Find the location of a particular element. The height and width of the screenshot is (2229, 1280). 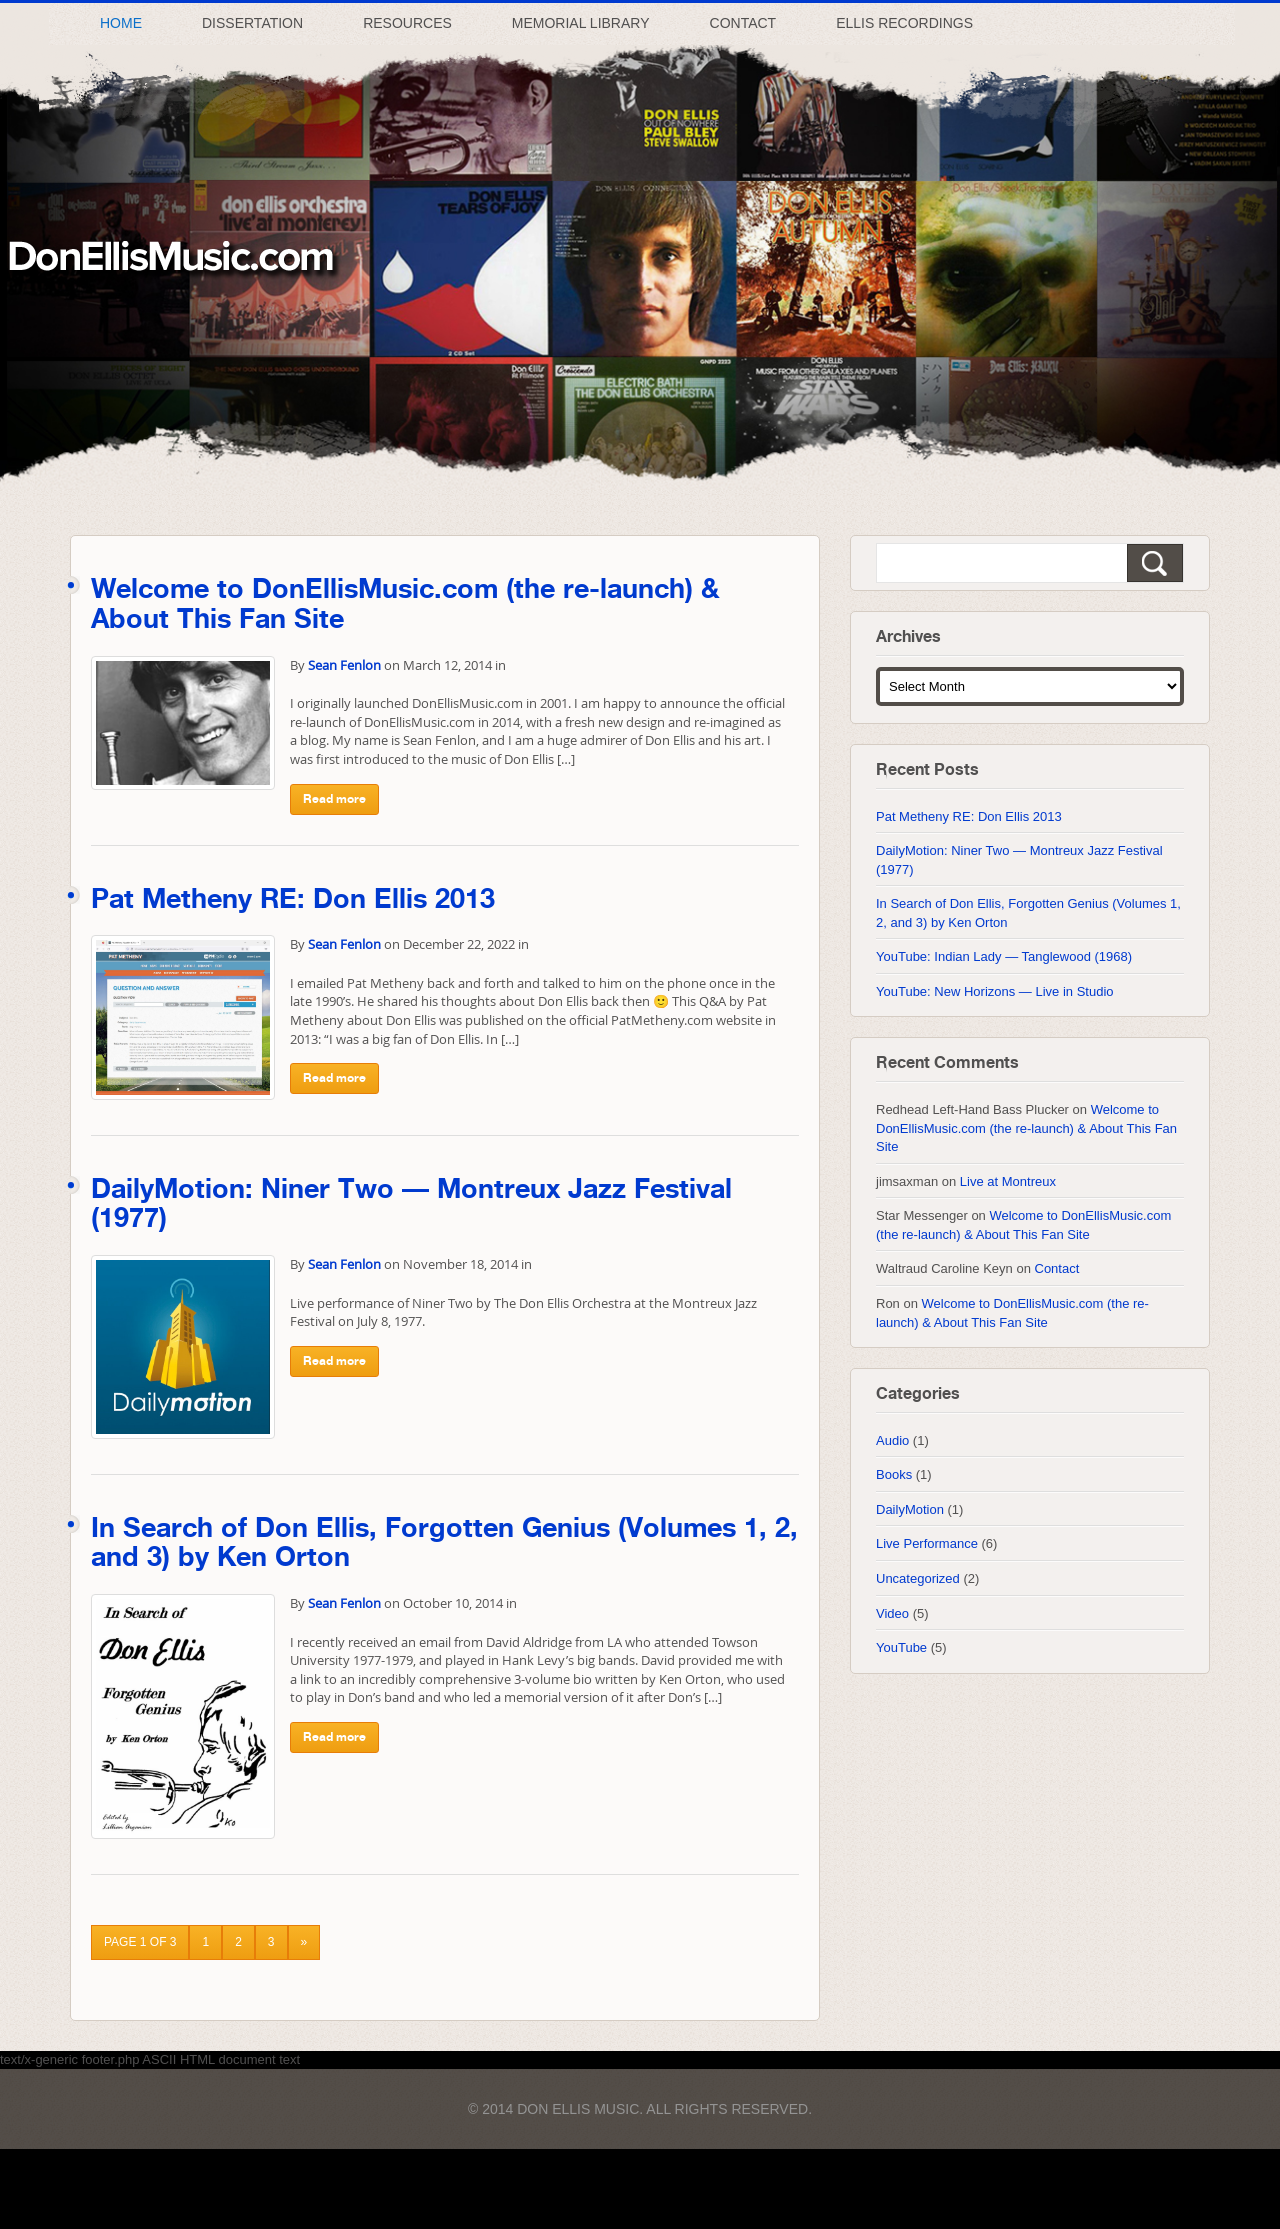

DailyMotion is located at coordinates (910, 1509).